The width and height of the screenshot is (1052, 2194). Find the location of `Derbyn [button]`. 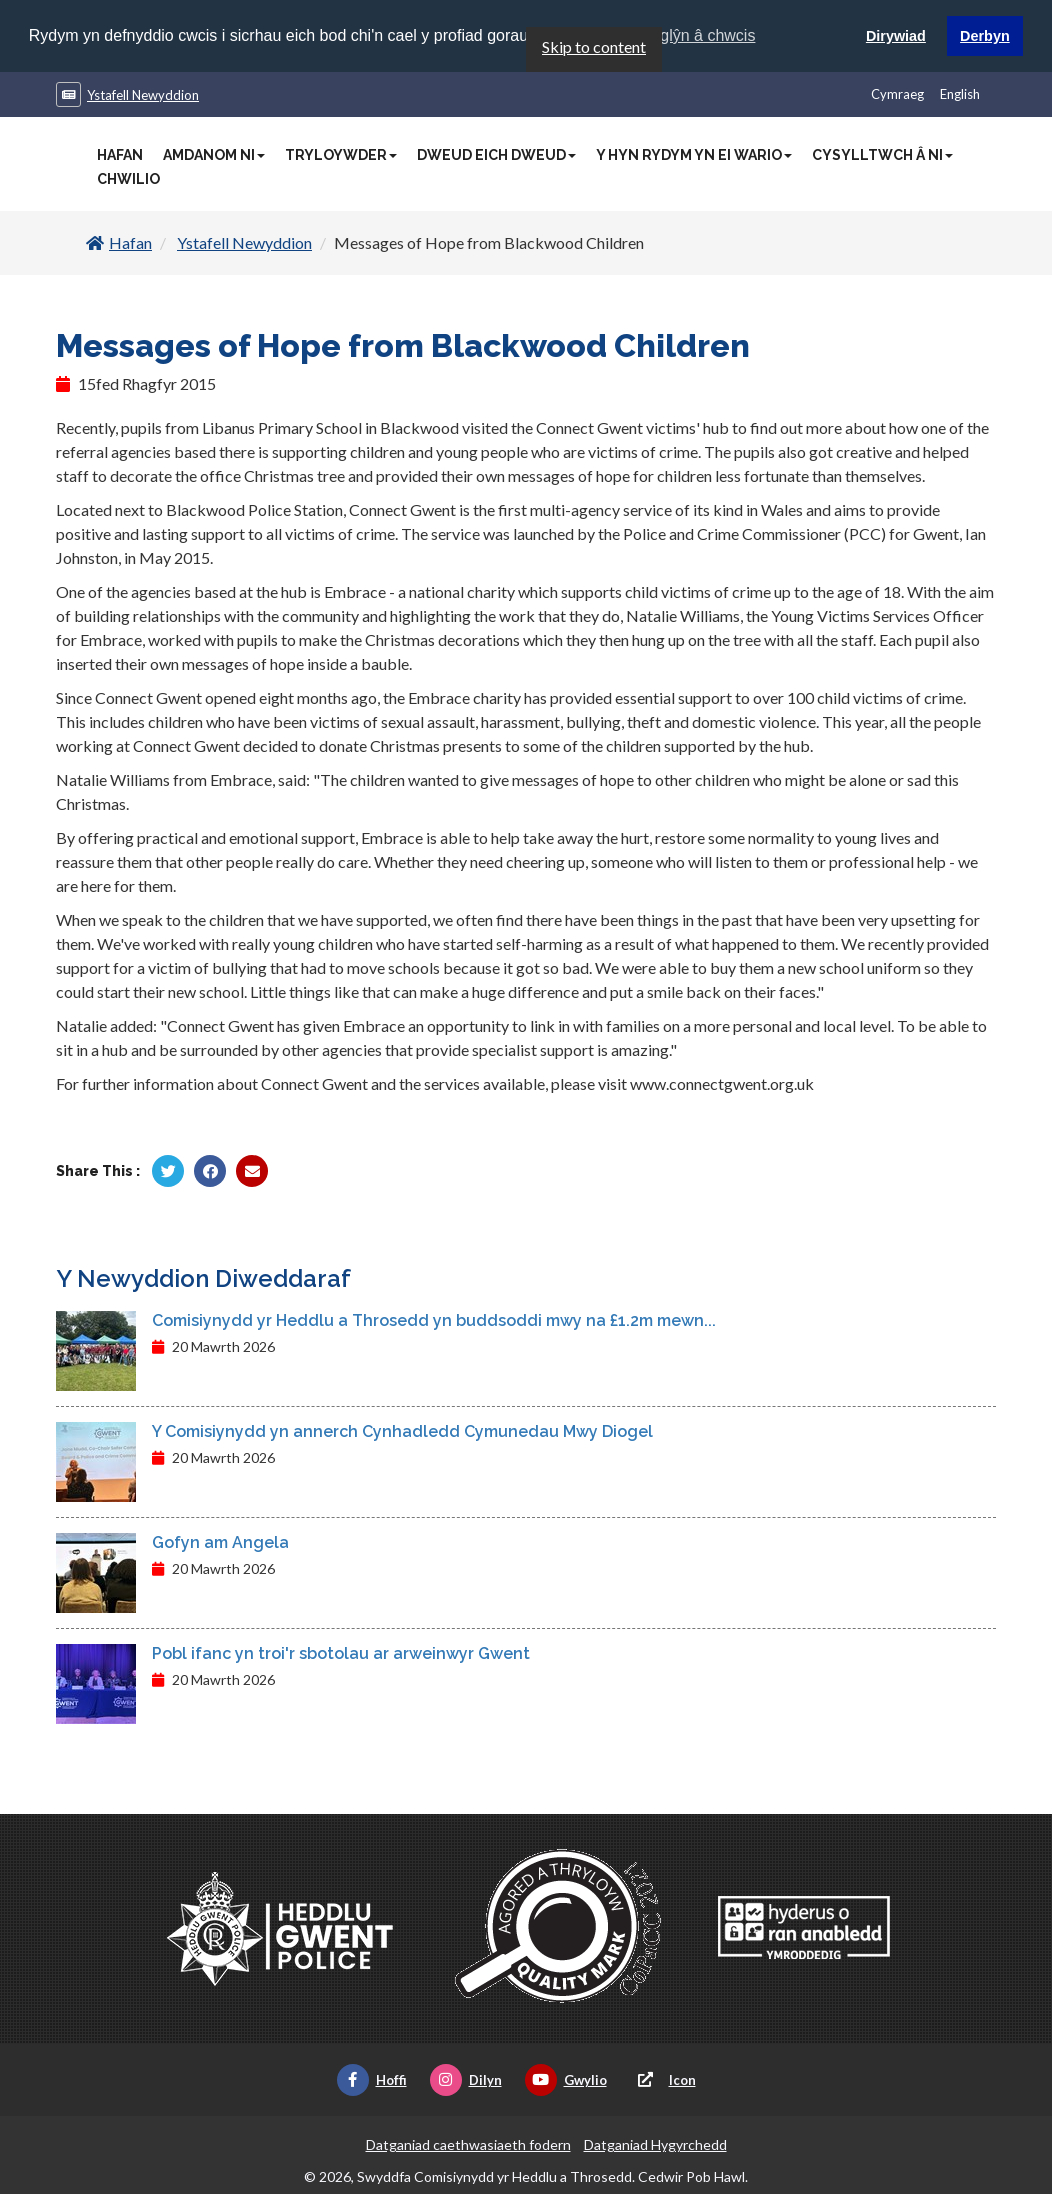

Derbyn [button] is located at coordinates (985, 36).